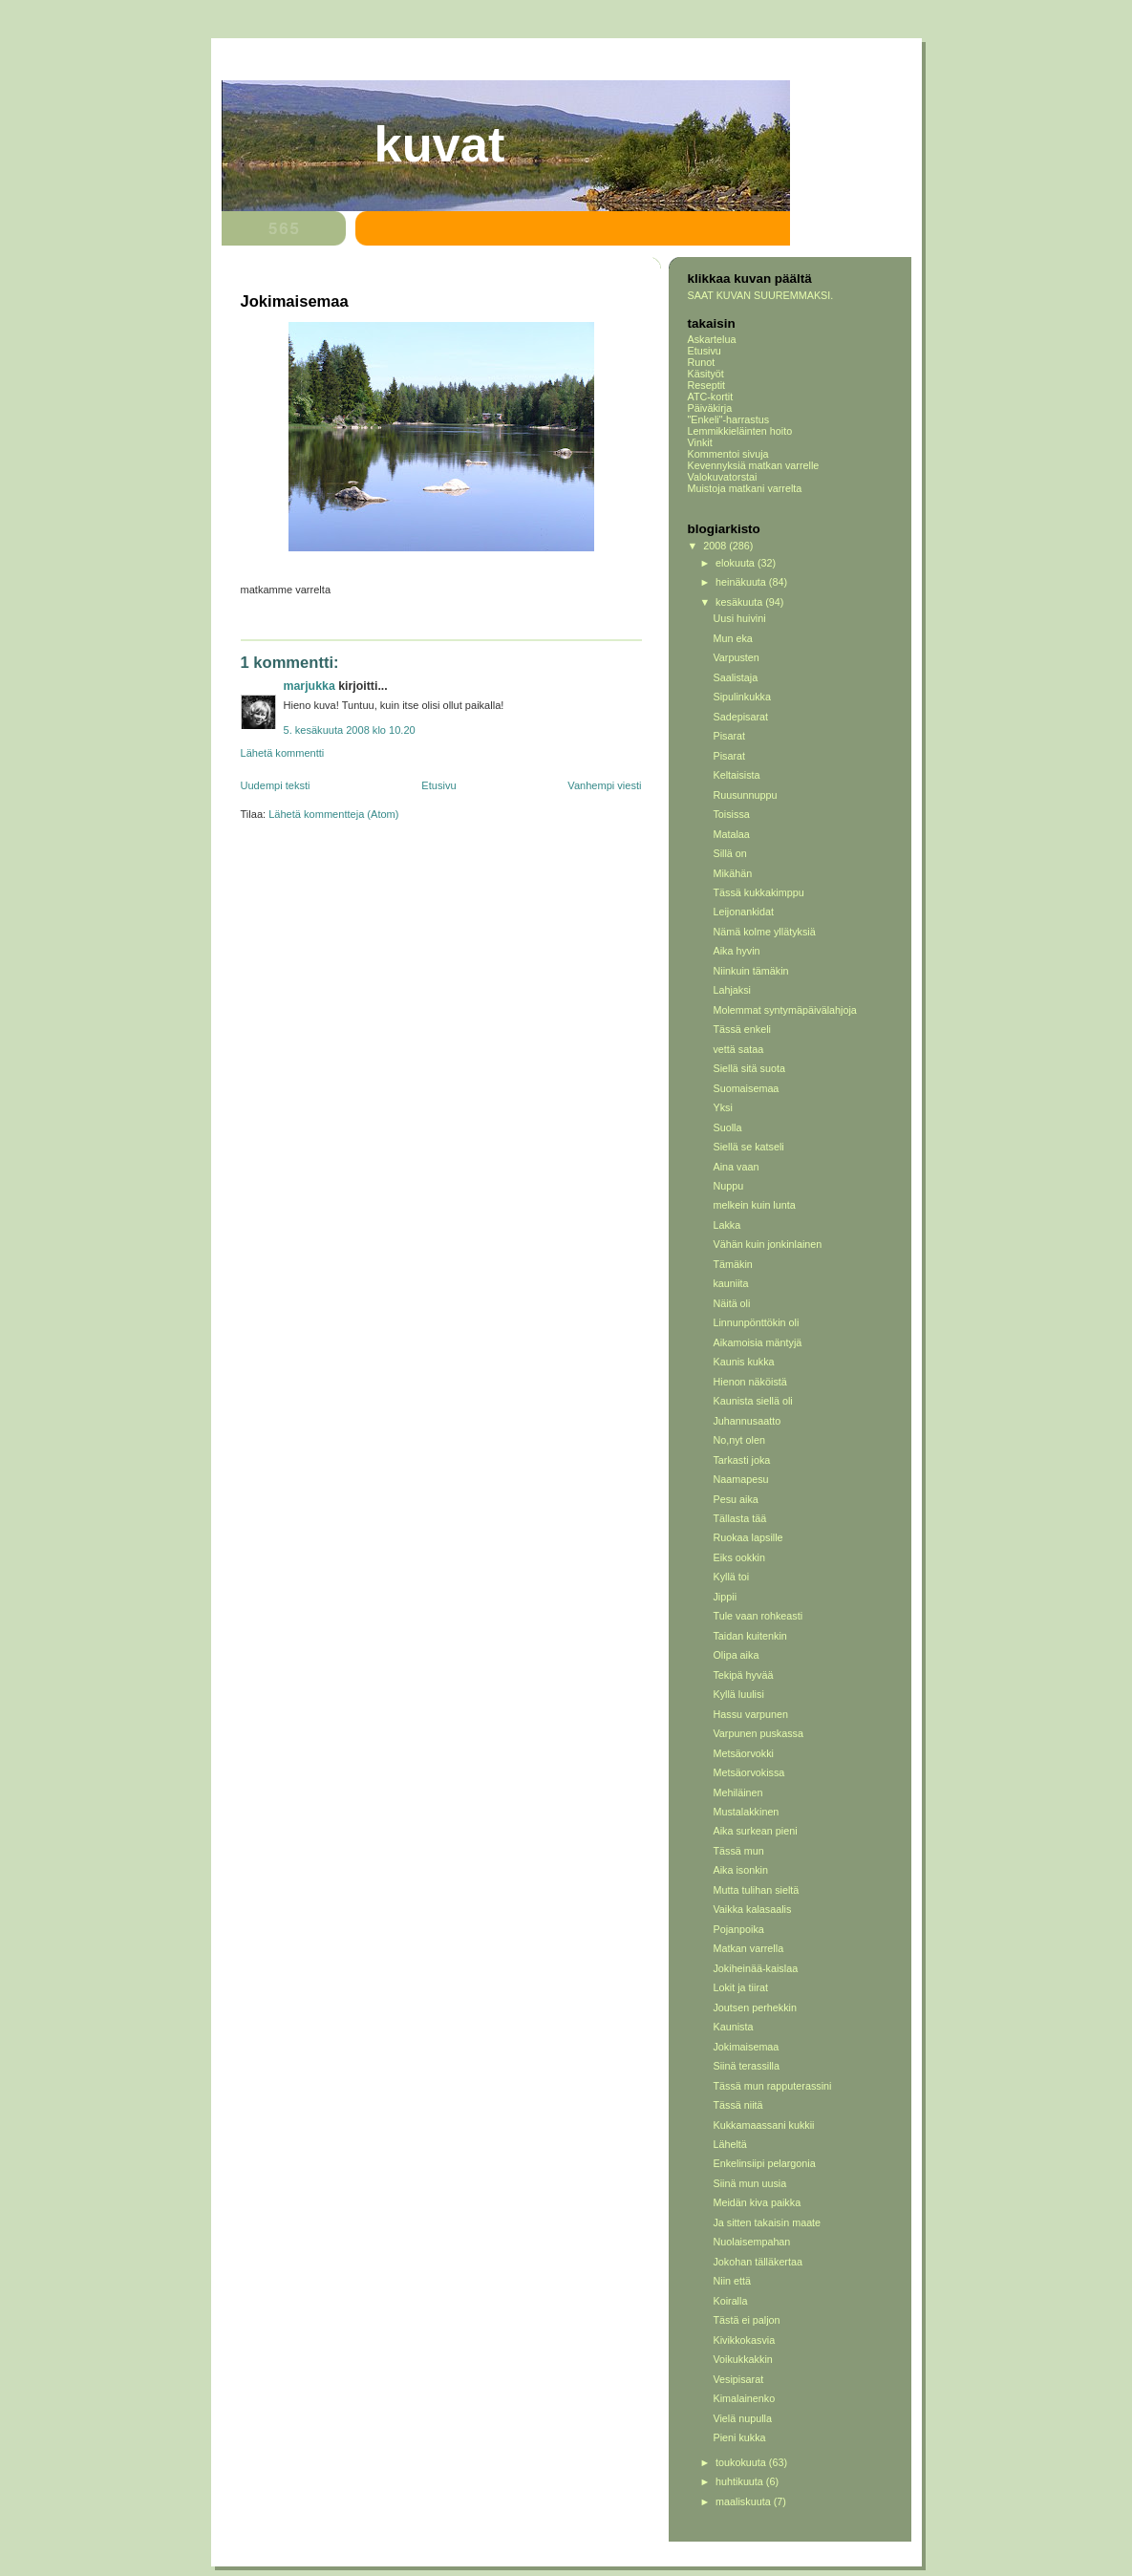  What do you see at coordinates (740, 716) in the screenshot?
I see `Sadepisarat` at bounding box center [740, 716].